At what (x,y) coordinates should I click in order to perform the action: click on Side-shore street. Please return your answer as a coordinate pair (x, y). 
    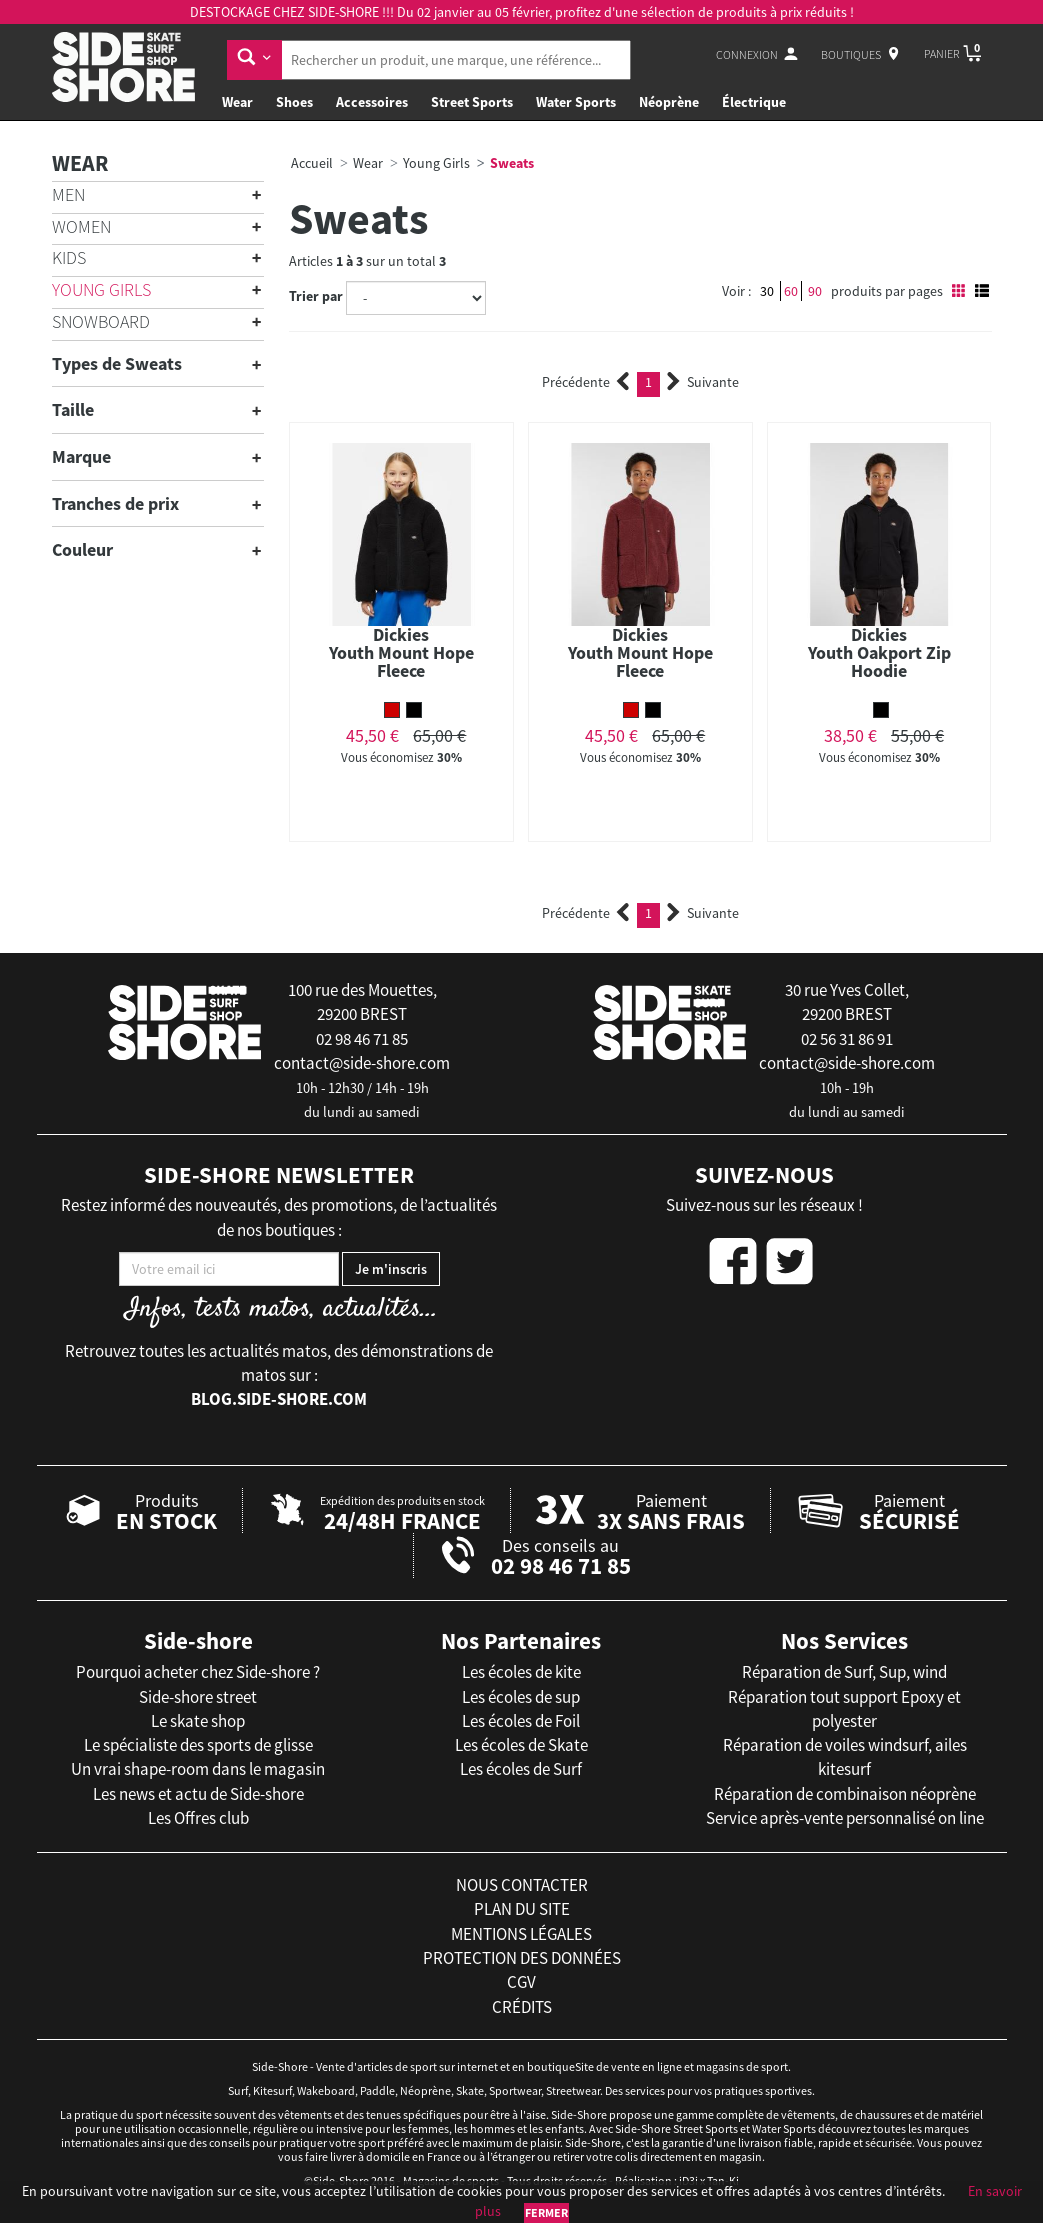
    Looking at the image, I should click on (198, 1697).